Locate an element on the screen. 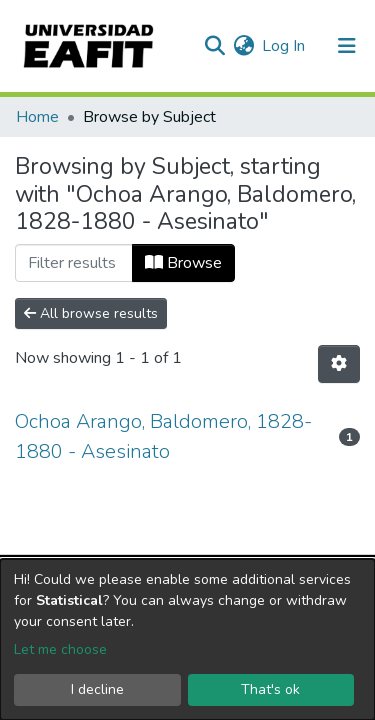 The height and width of the screenshot is (720, 375). Browse is located at coordinates (183, 263).